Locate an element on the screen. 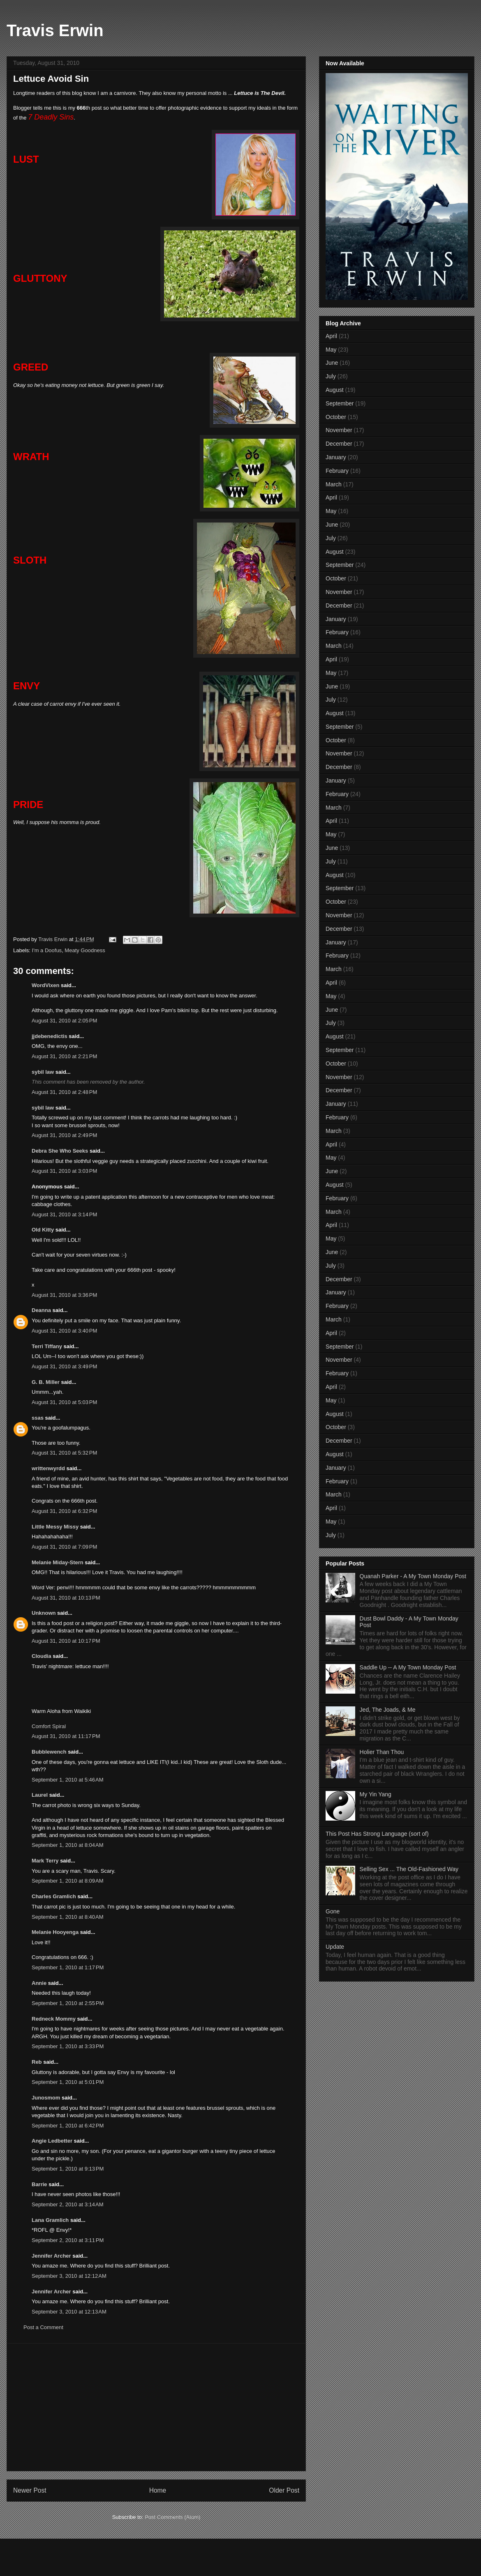 Image resolution: width=481 pixels, height=2576 pixels. Post Comments (Atom) is located at coordinates (172, 2517).